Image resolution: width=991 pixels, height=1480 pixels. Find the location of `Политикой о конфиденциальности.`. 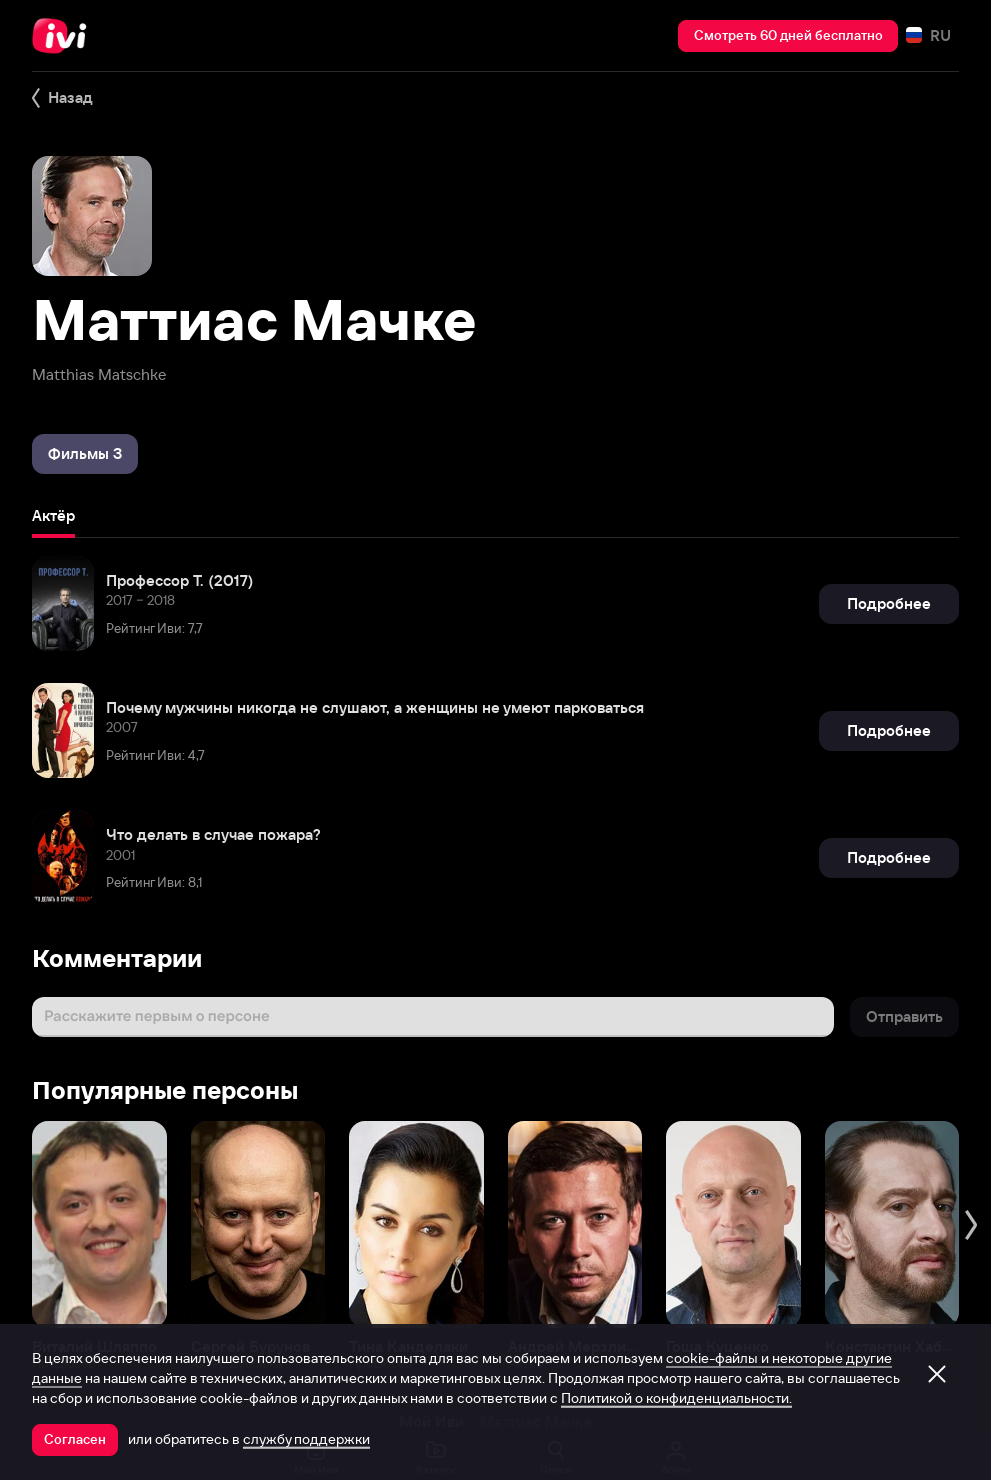

Политикой о конфиденциальности. is located at coordinates (676, 1398).